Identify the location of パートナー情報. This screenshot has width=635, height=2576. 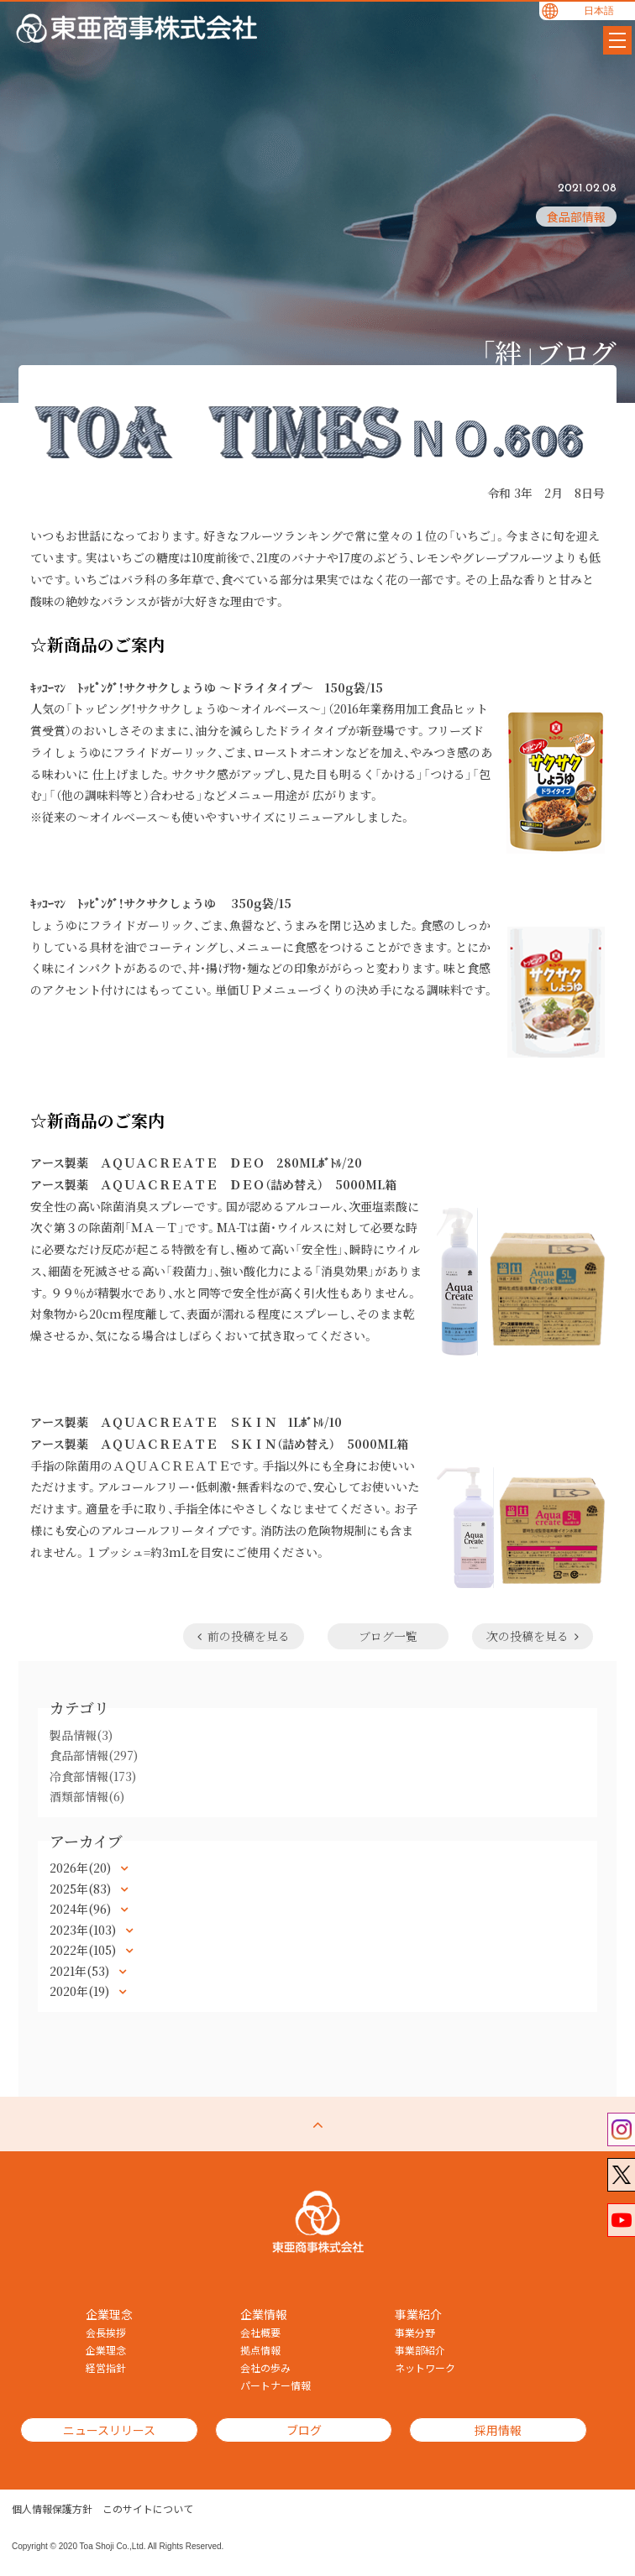
(275, 2385).